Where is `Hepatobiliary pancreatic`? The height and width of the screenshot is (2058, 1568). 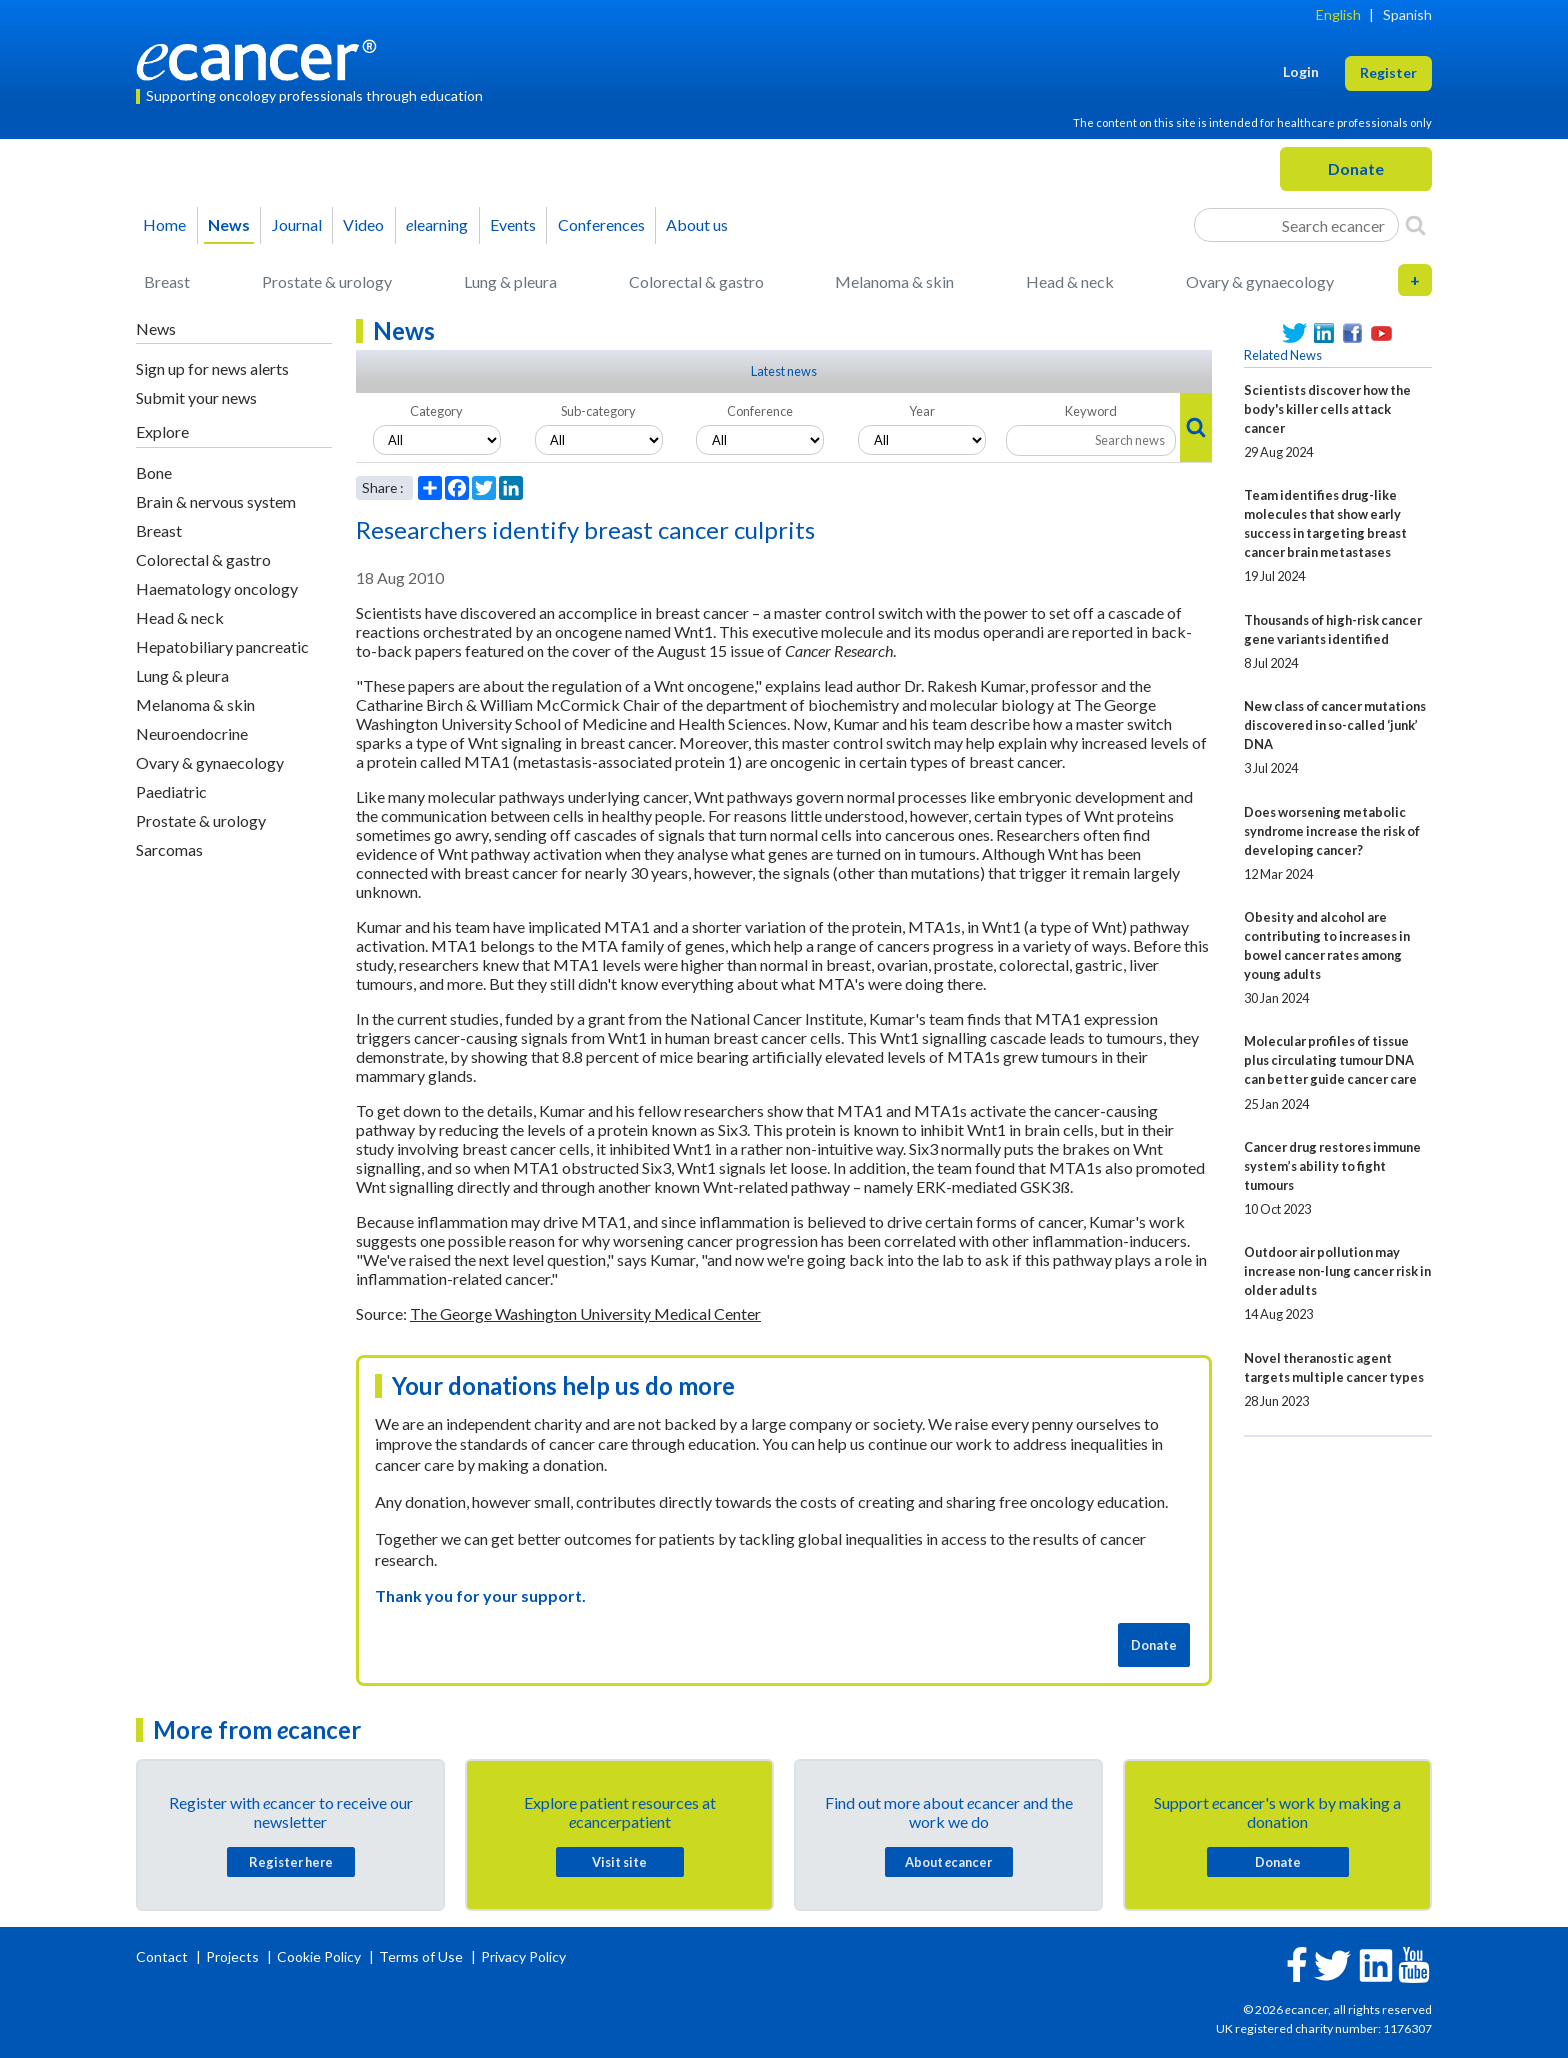 Hepatobiliary pancreatic is located at coordinates (222, 646).